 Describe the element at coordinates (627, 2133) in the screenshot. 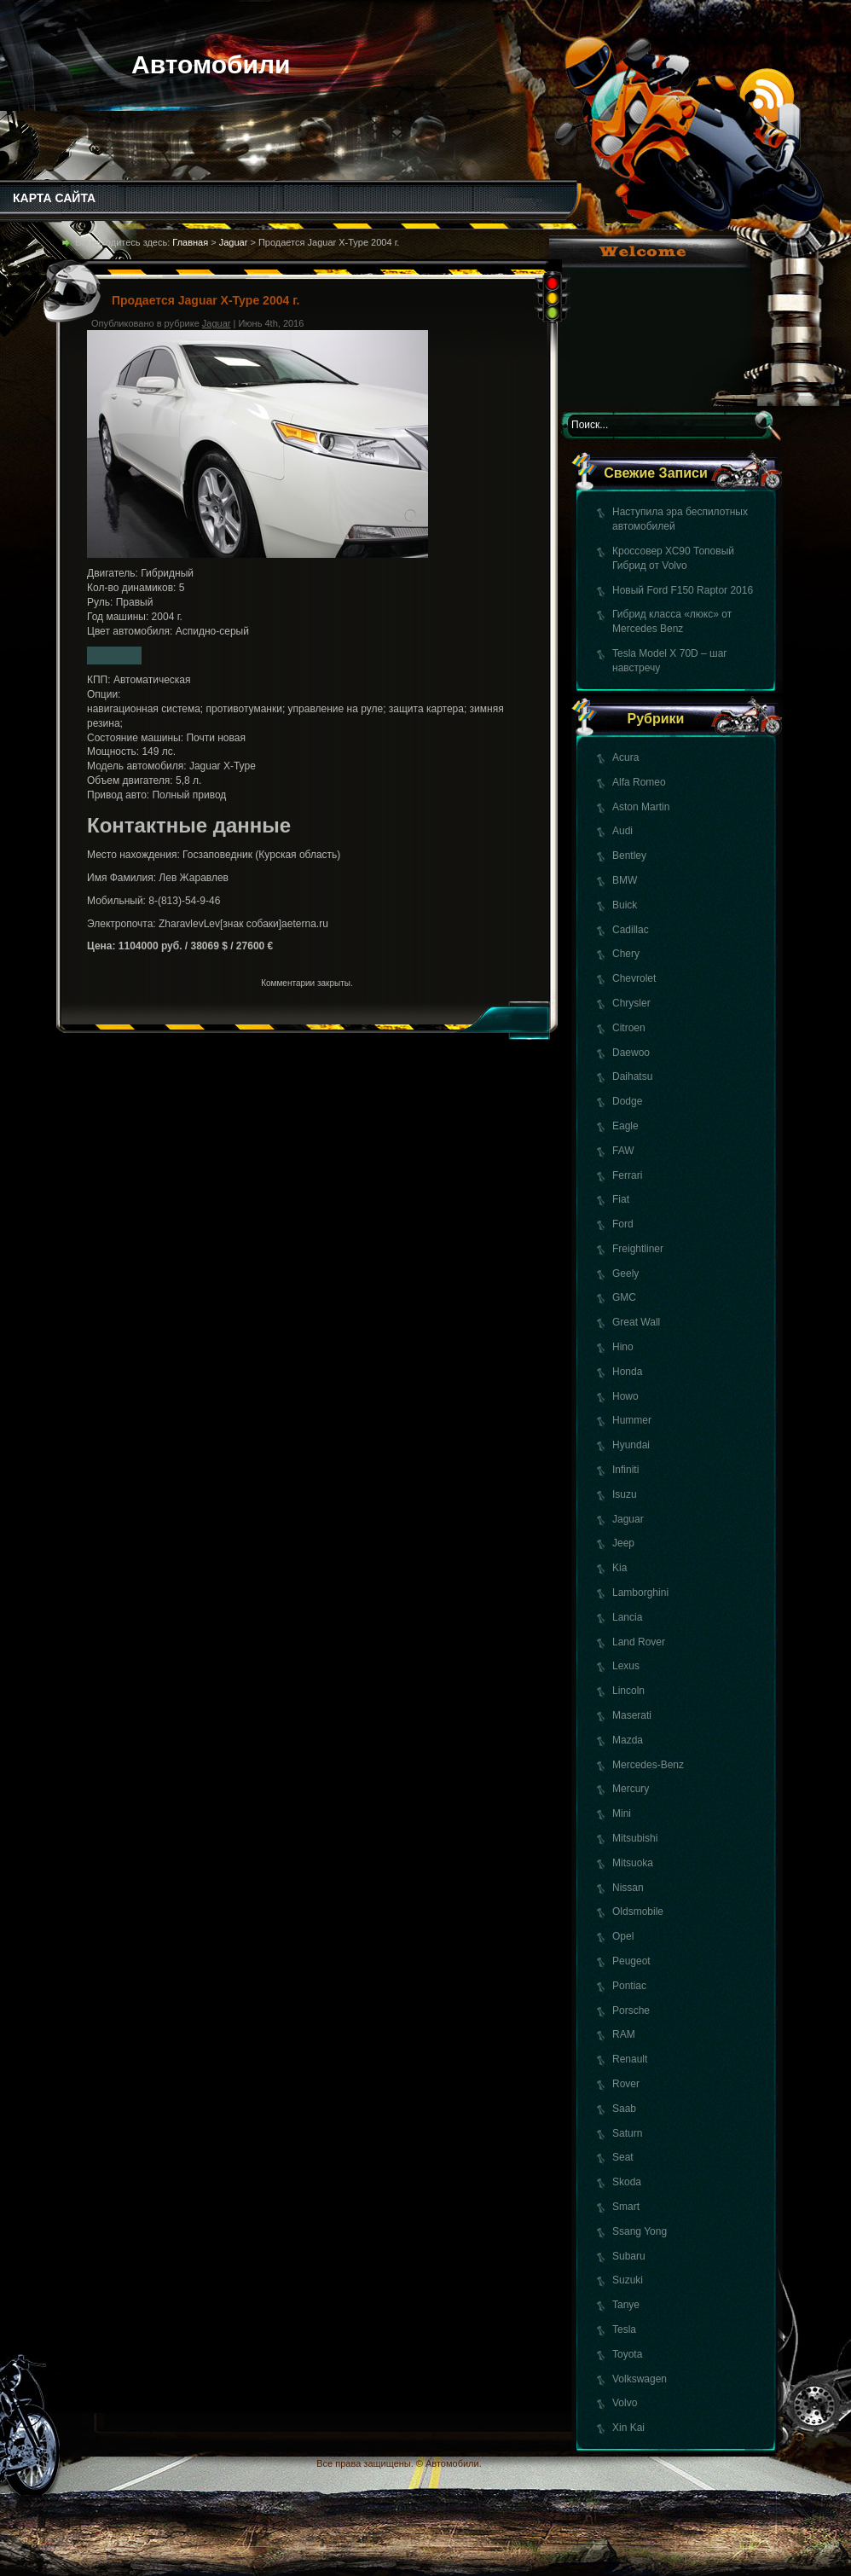

I see `Saturn` at that location.